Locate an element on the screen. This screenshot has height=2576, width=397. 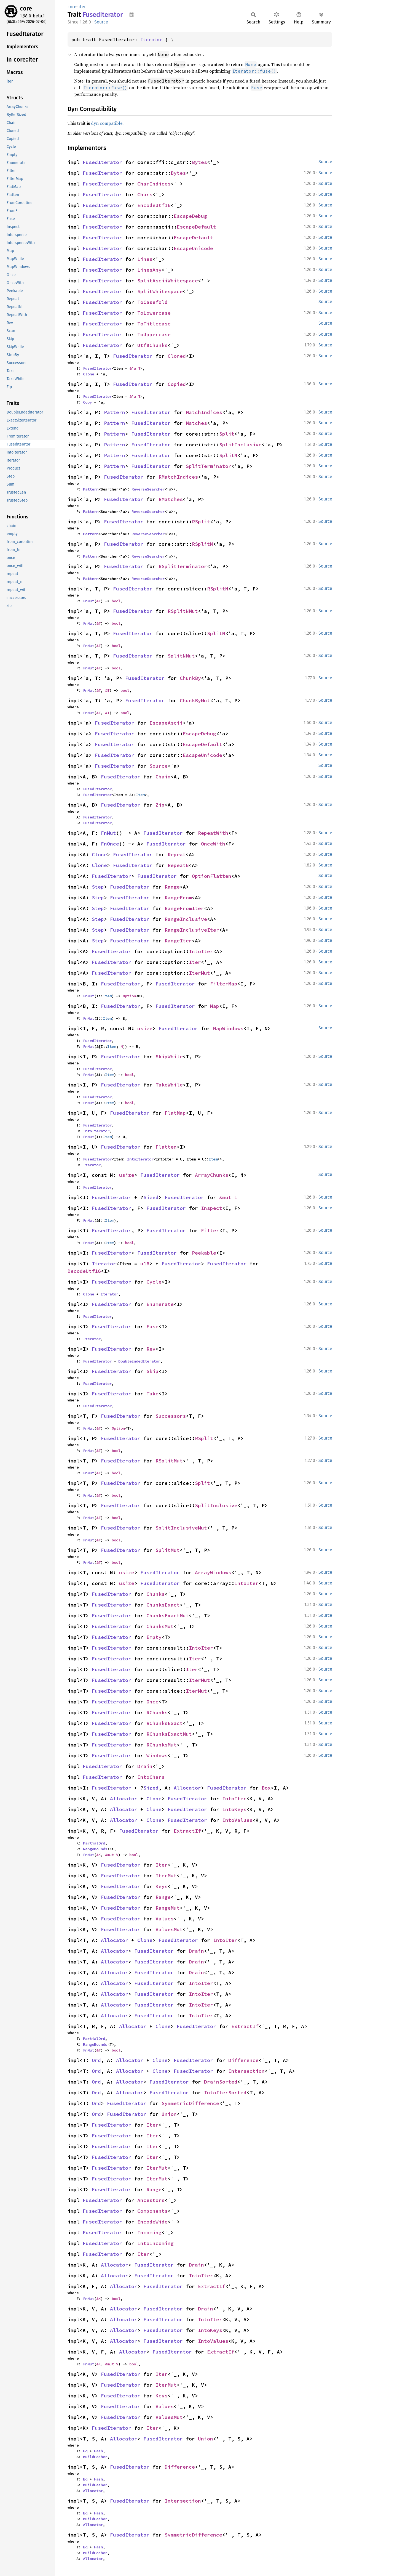
Bytes is located at coordinates (199, 162).